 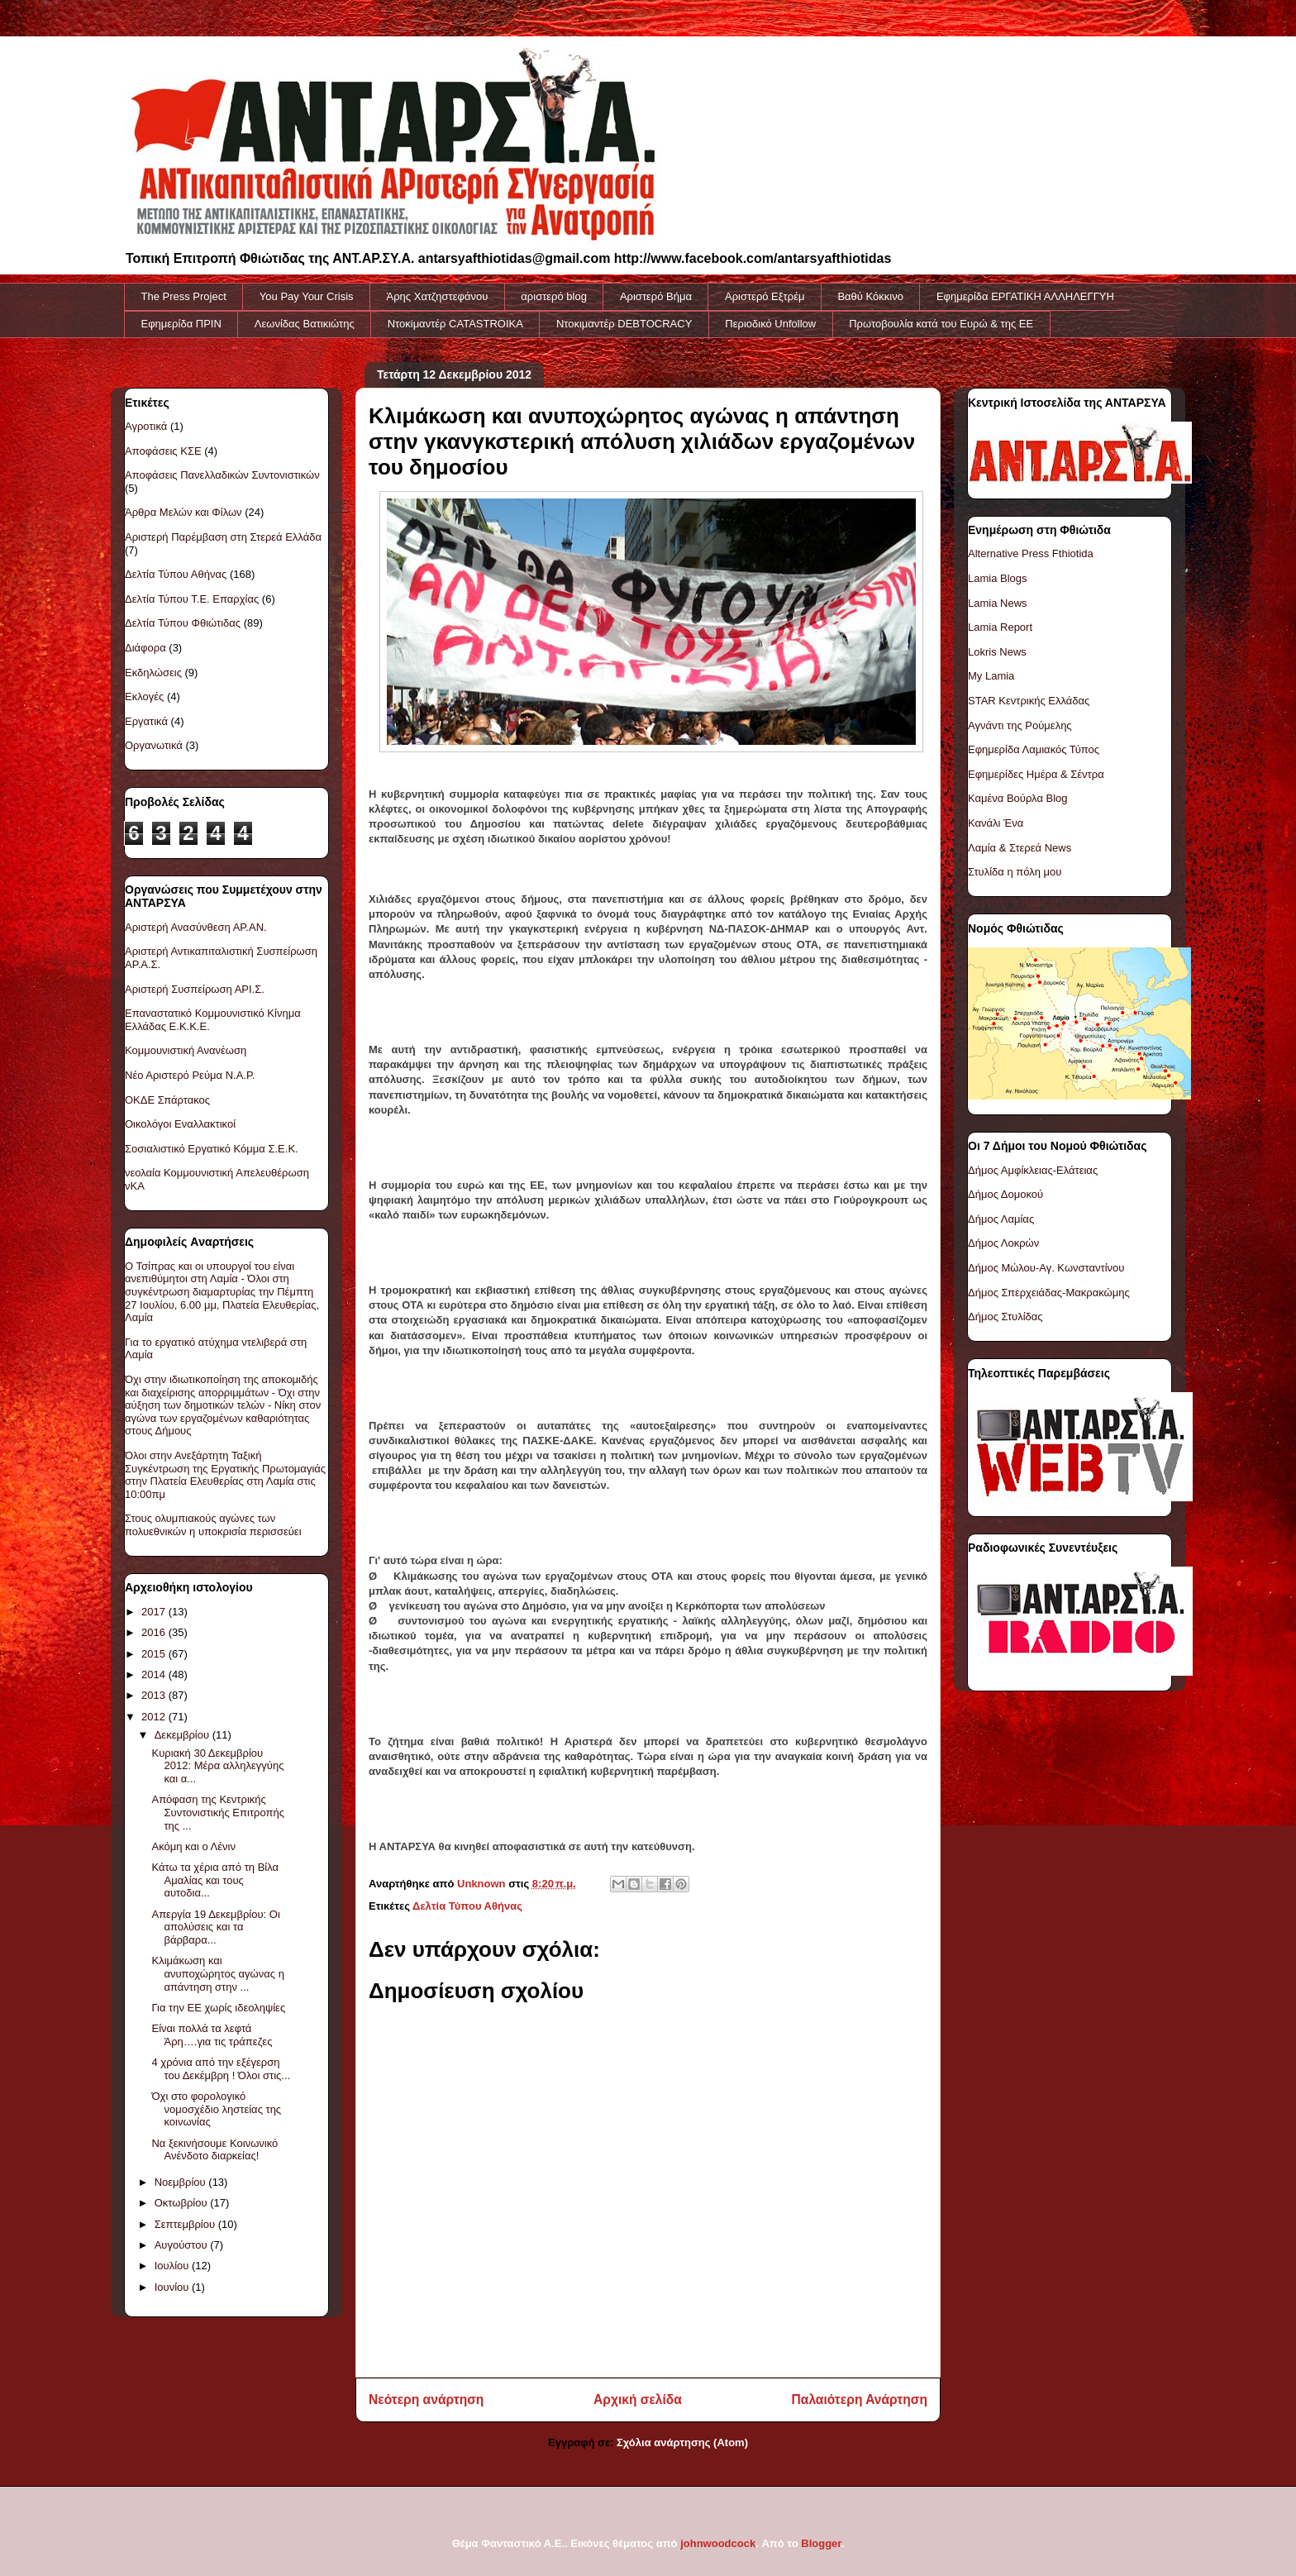 What do you see at coordinates (222, 475) in the screenshot?
I see `Αποφάσεις Πανελλαδικών Συντονιστικών` at bounding box center [222, 475].